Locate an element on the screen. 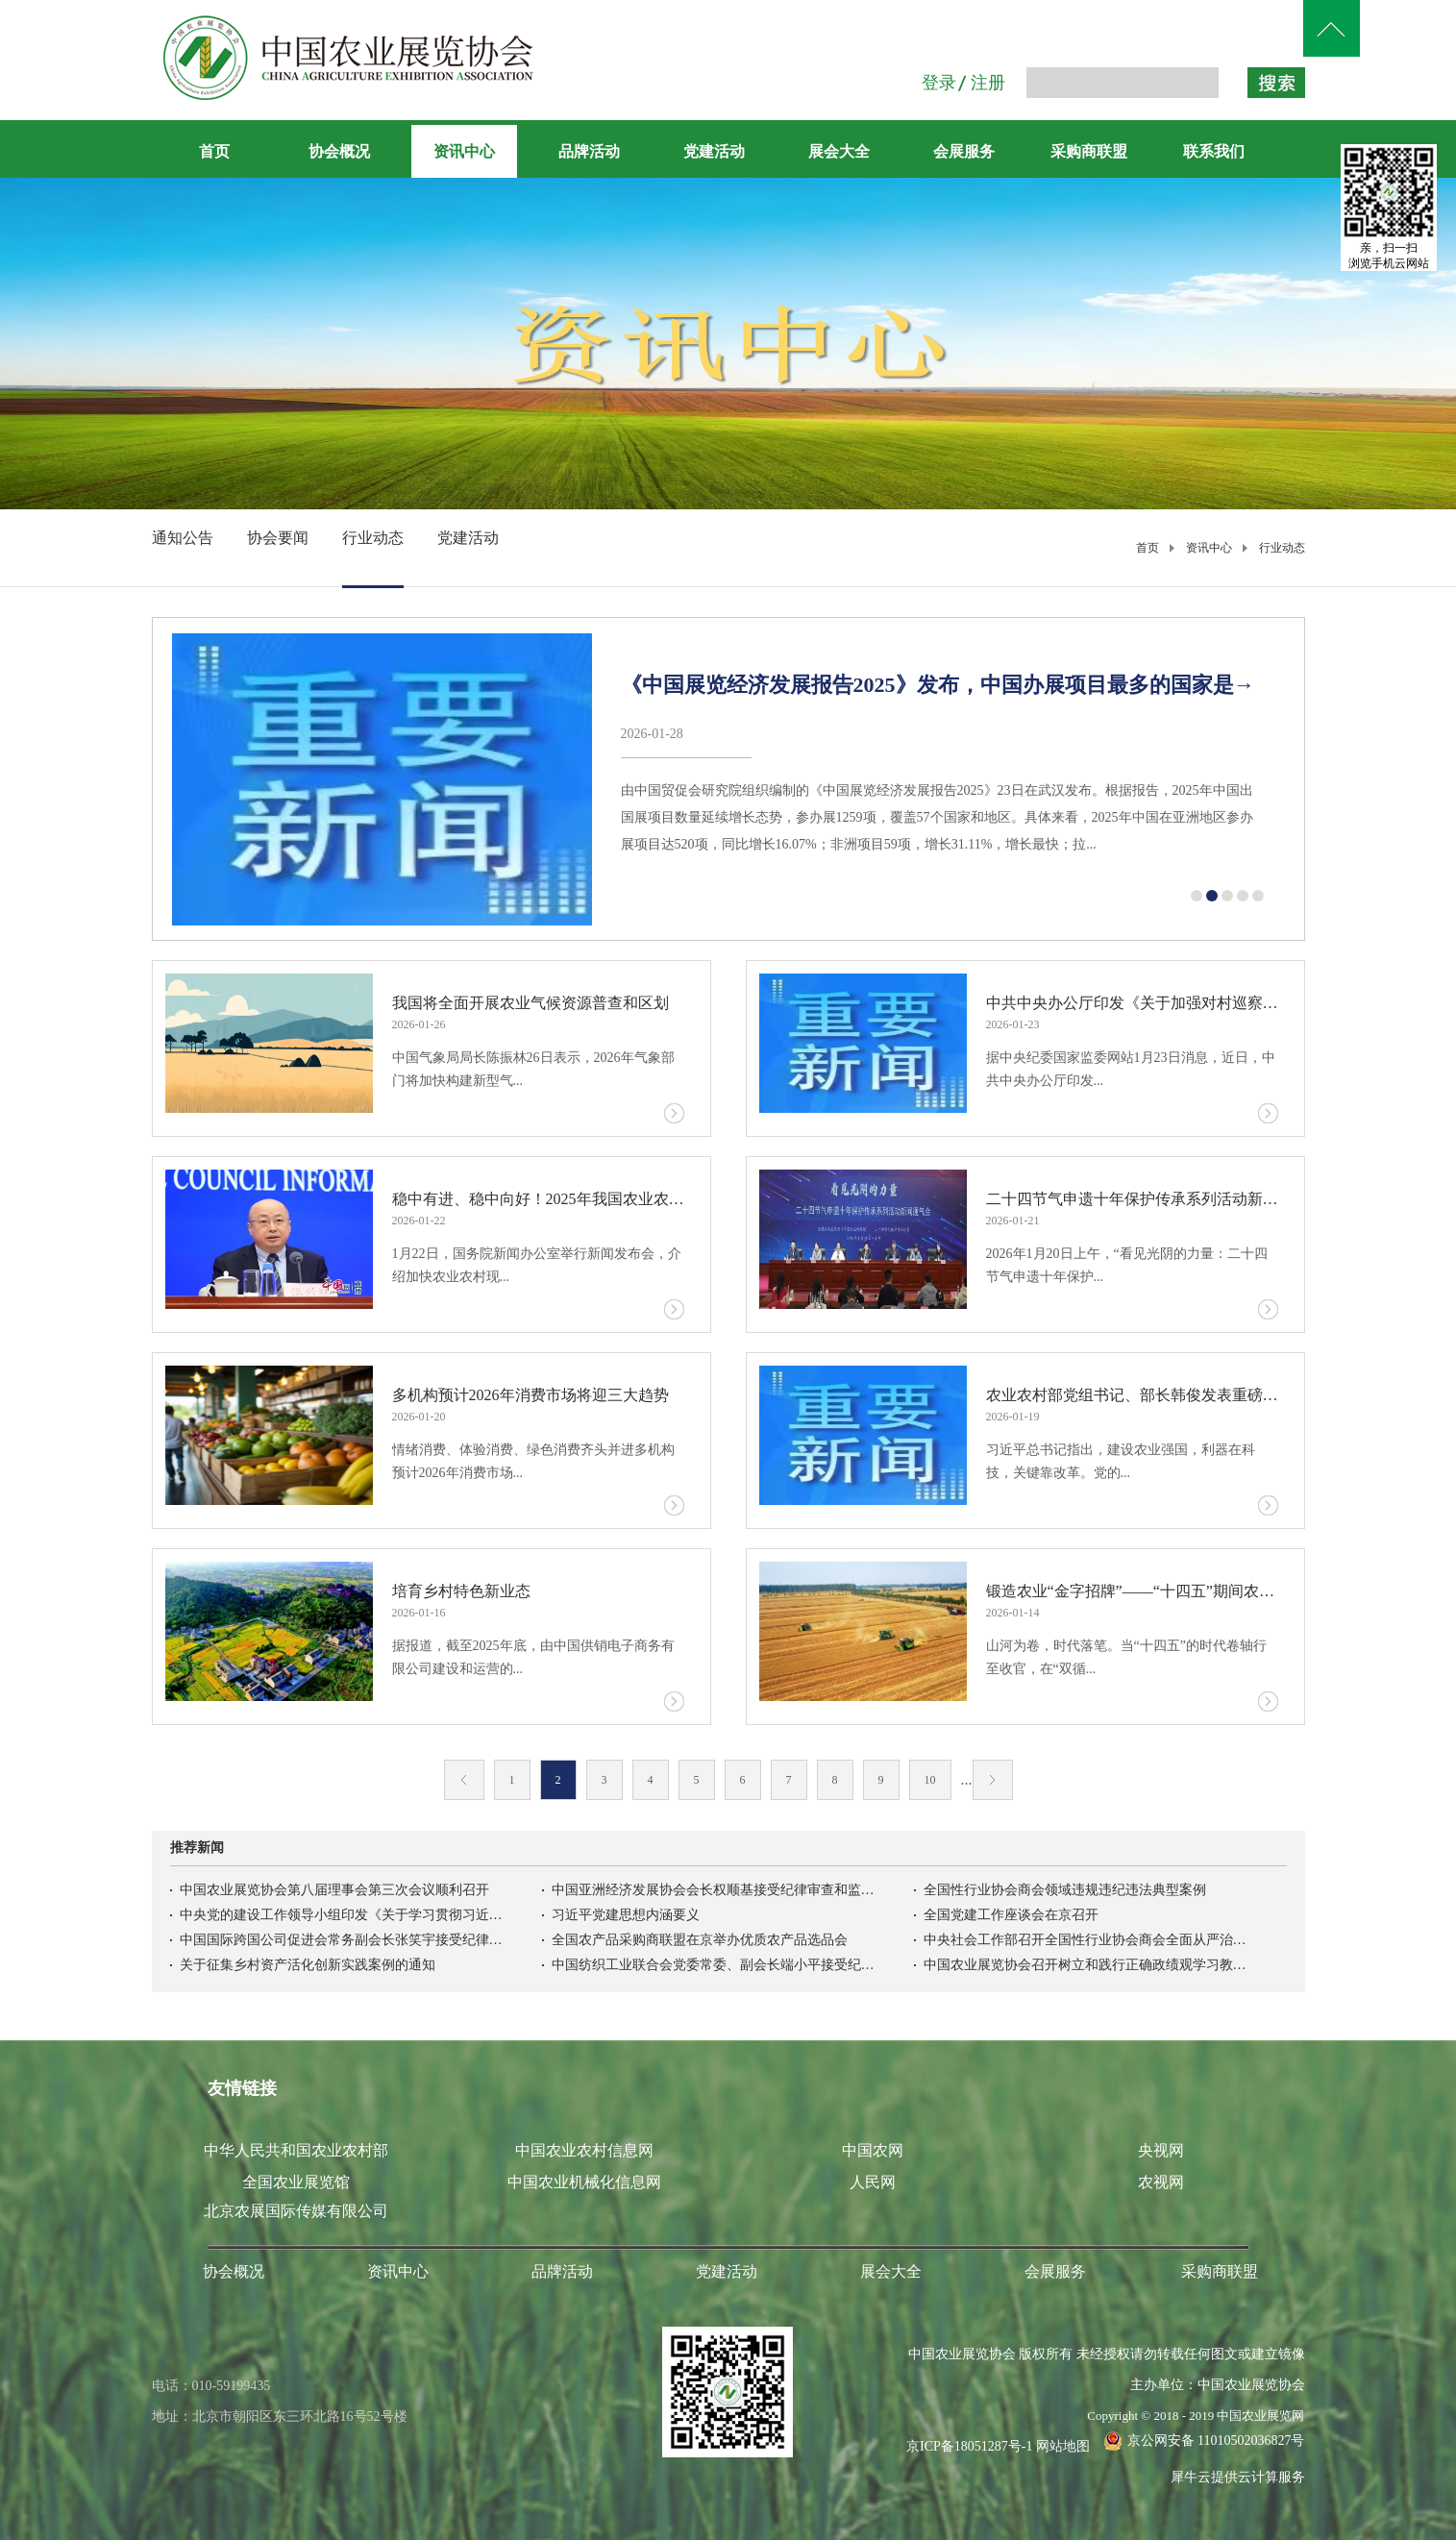 Image resolution: width=1456 pixels, height=2540 pixels. 中国农网 is located at coordinates (872, 2150).